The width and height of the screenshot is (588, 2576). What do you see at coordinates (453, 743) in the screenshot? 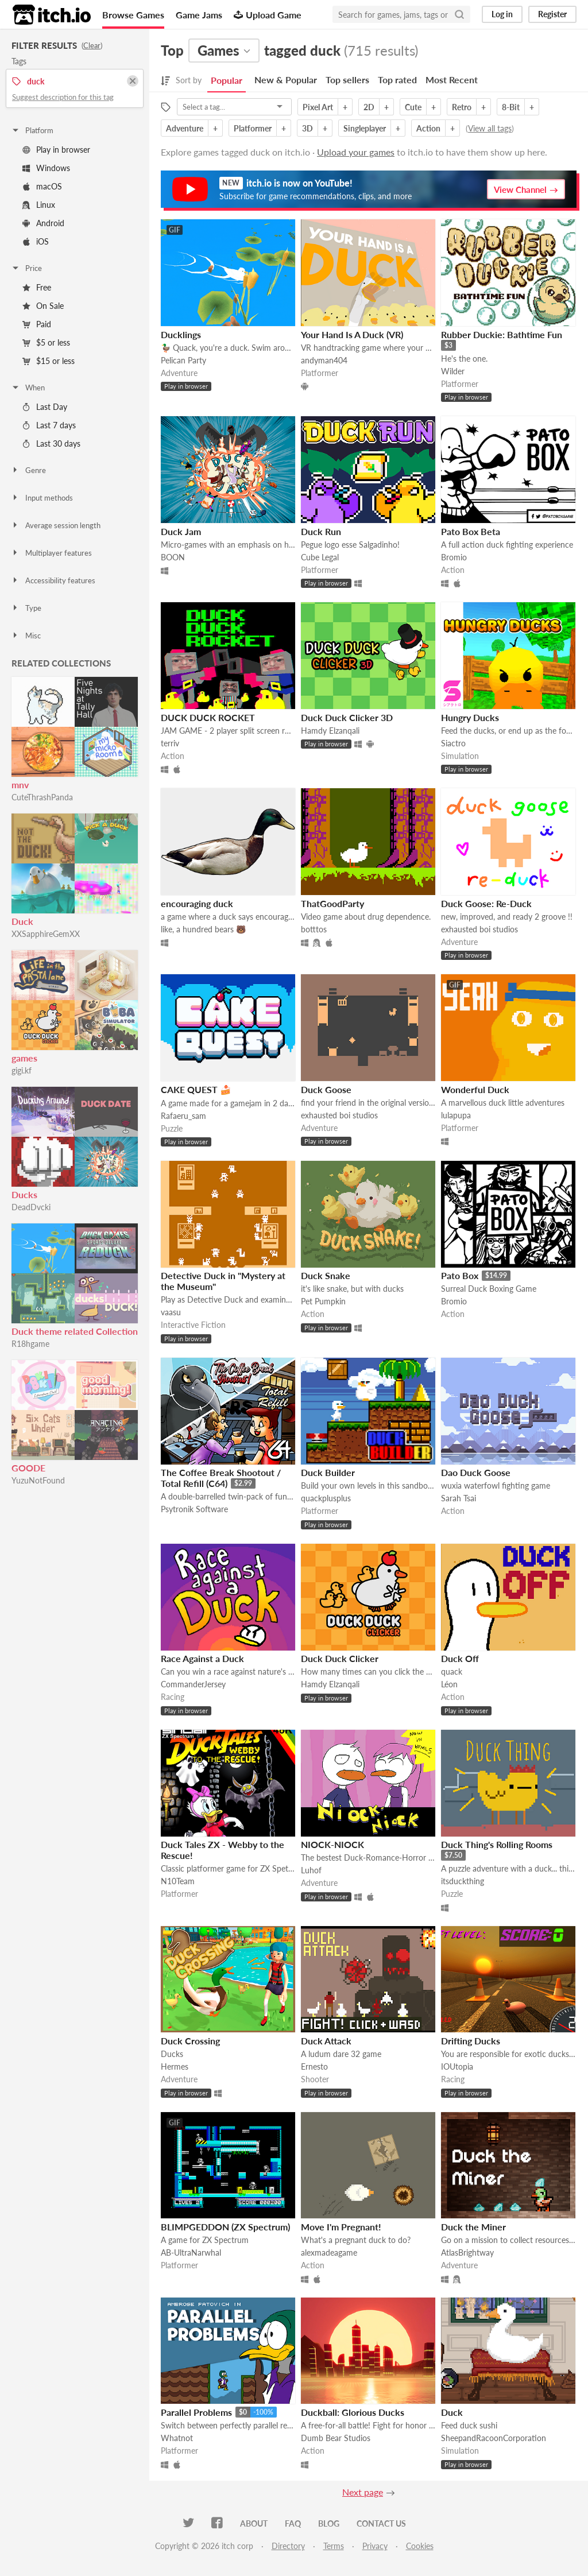
I see `Siactro` at bounding box center [453, 743].